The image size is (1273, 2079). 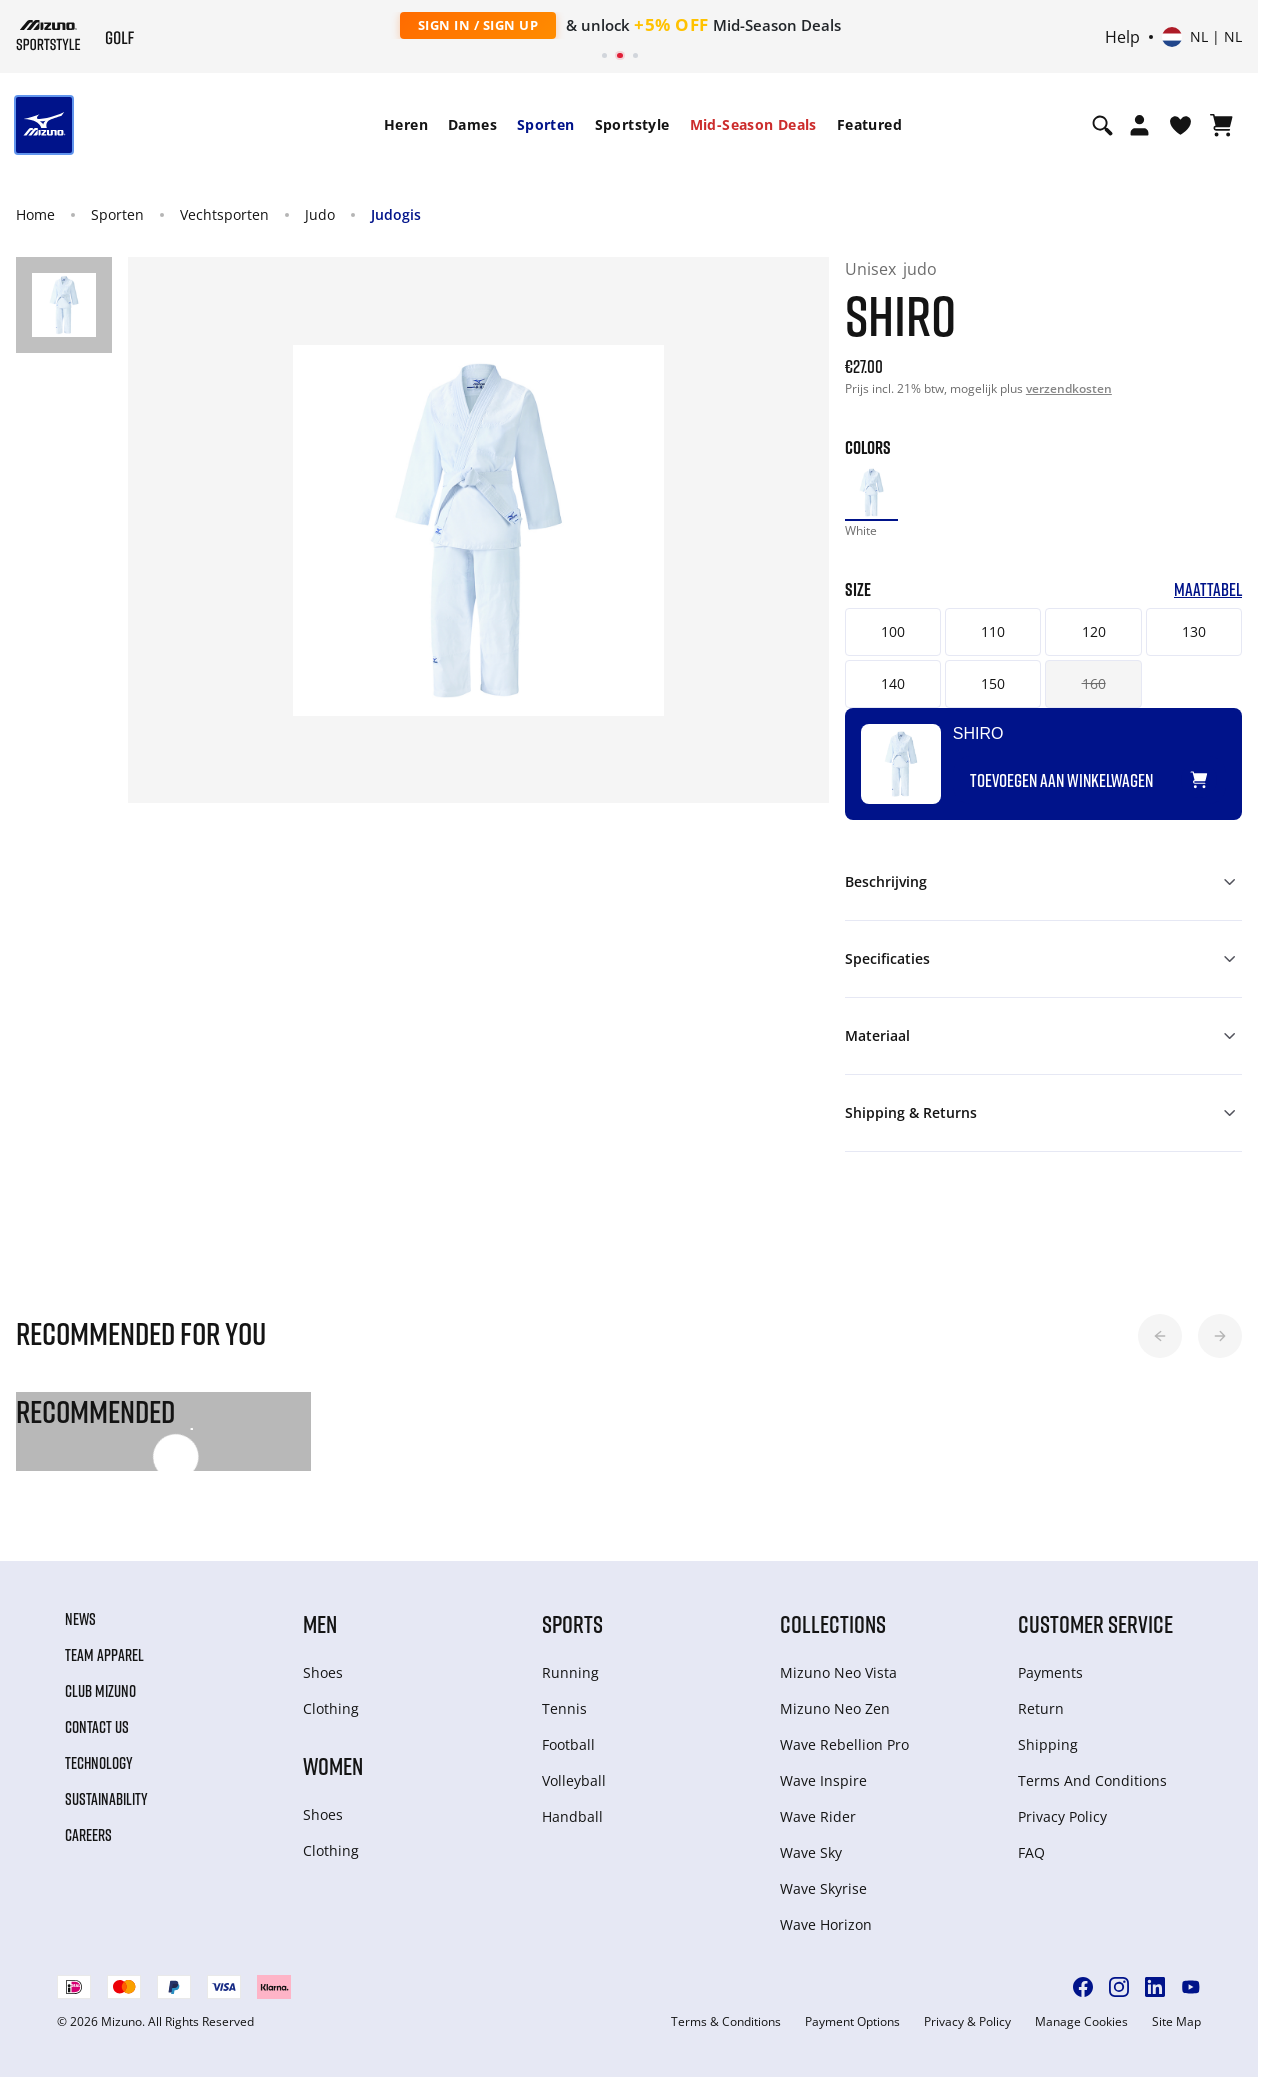 I want to click on Dames, so click(x=472, y=124).